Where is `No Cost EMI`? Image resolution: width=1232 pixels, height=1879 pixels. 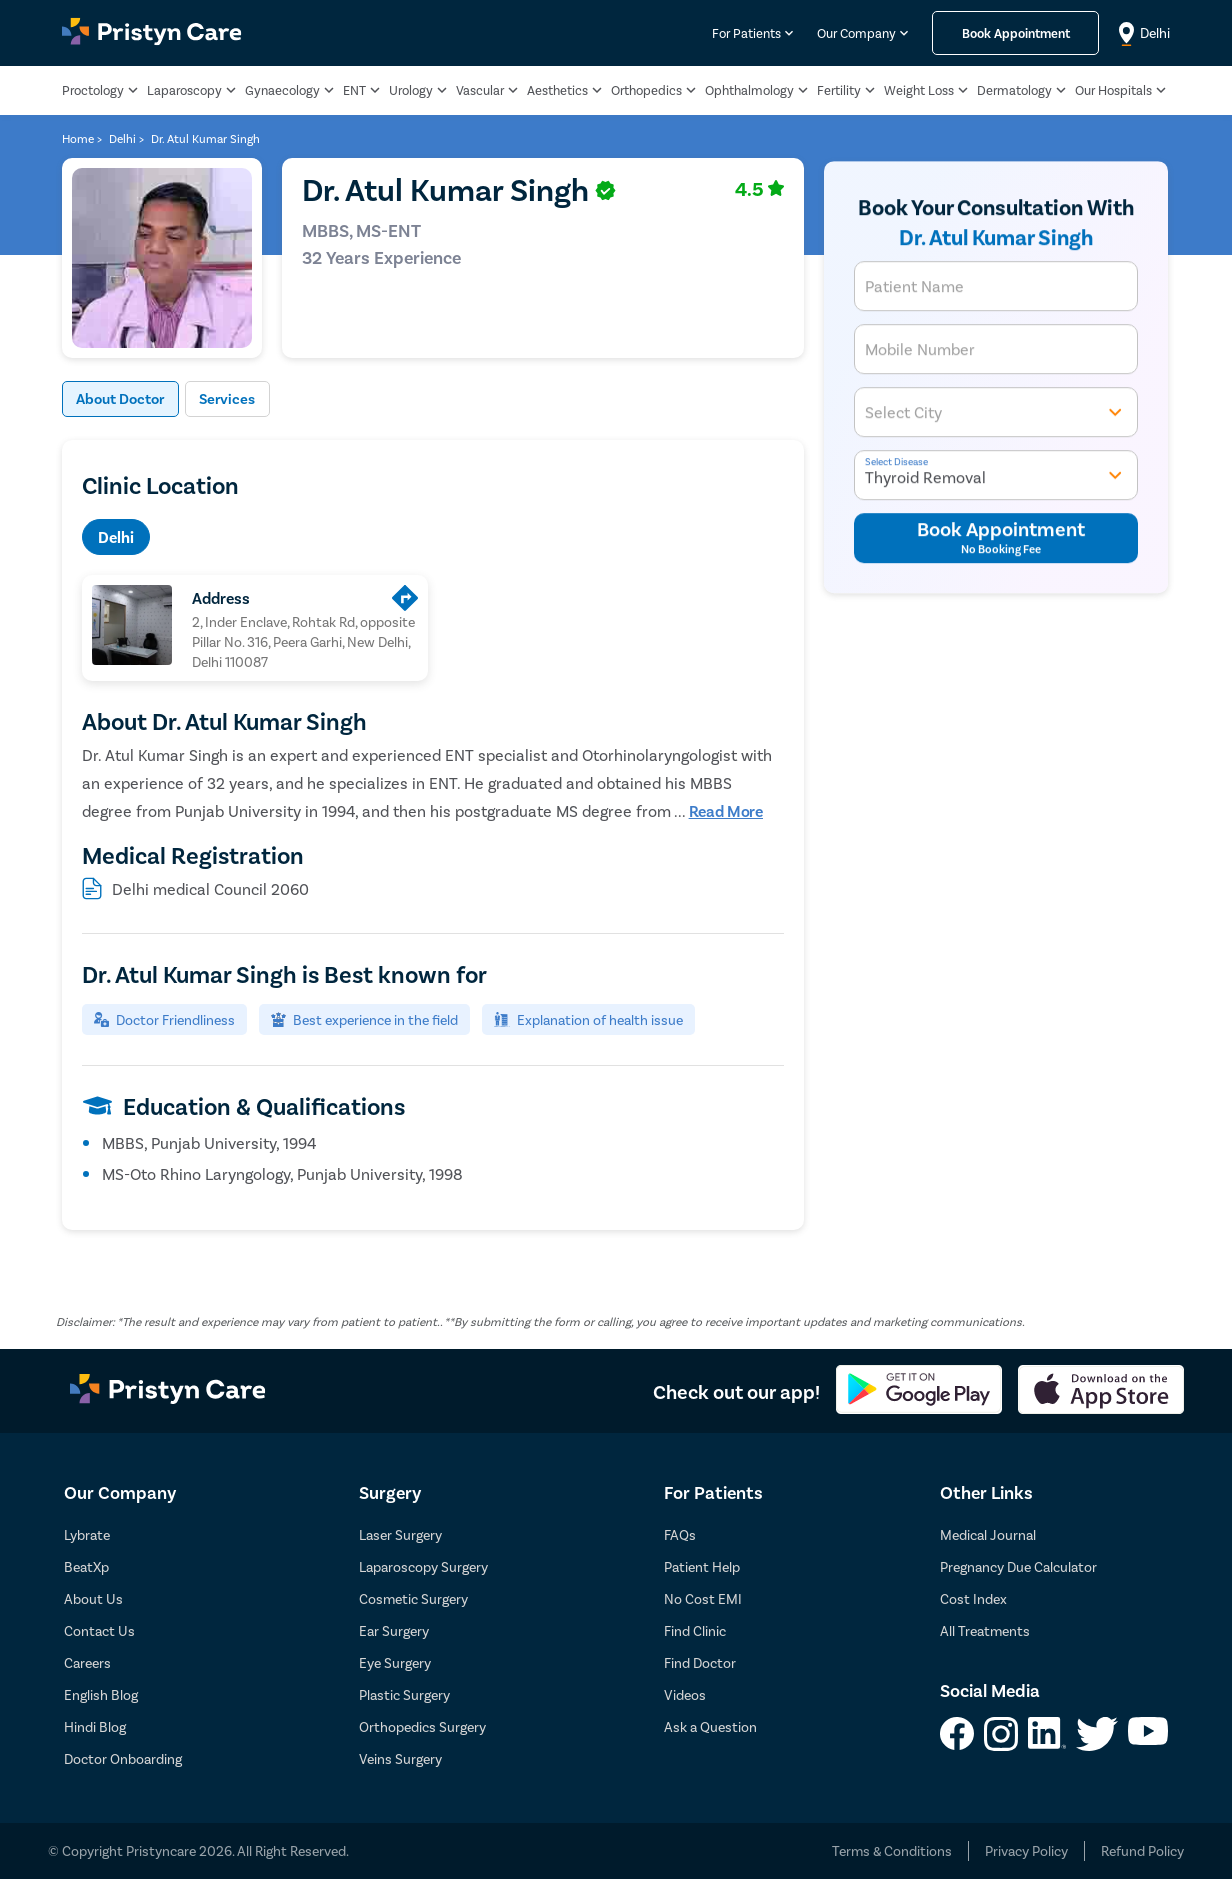
No Cost EMI is located at coordinates (703, 1598).